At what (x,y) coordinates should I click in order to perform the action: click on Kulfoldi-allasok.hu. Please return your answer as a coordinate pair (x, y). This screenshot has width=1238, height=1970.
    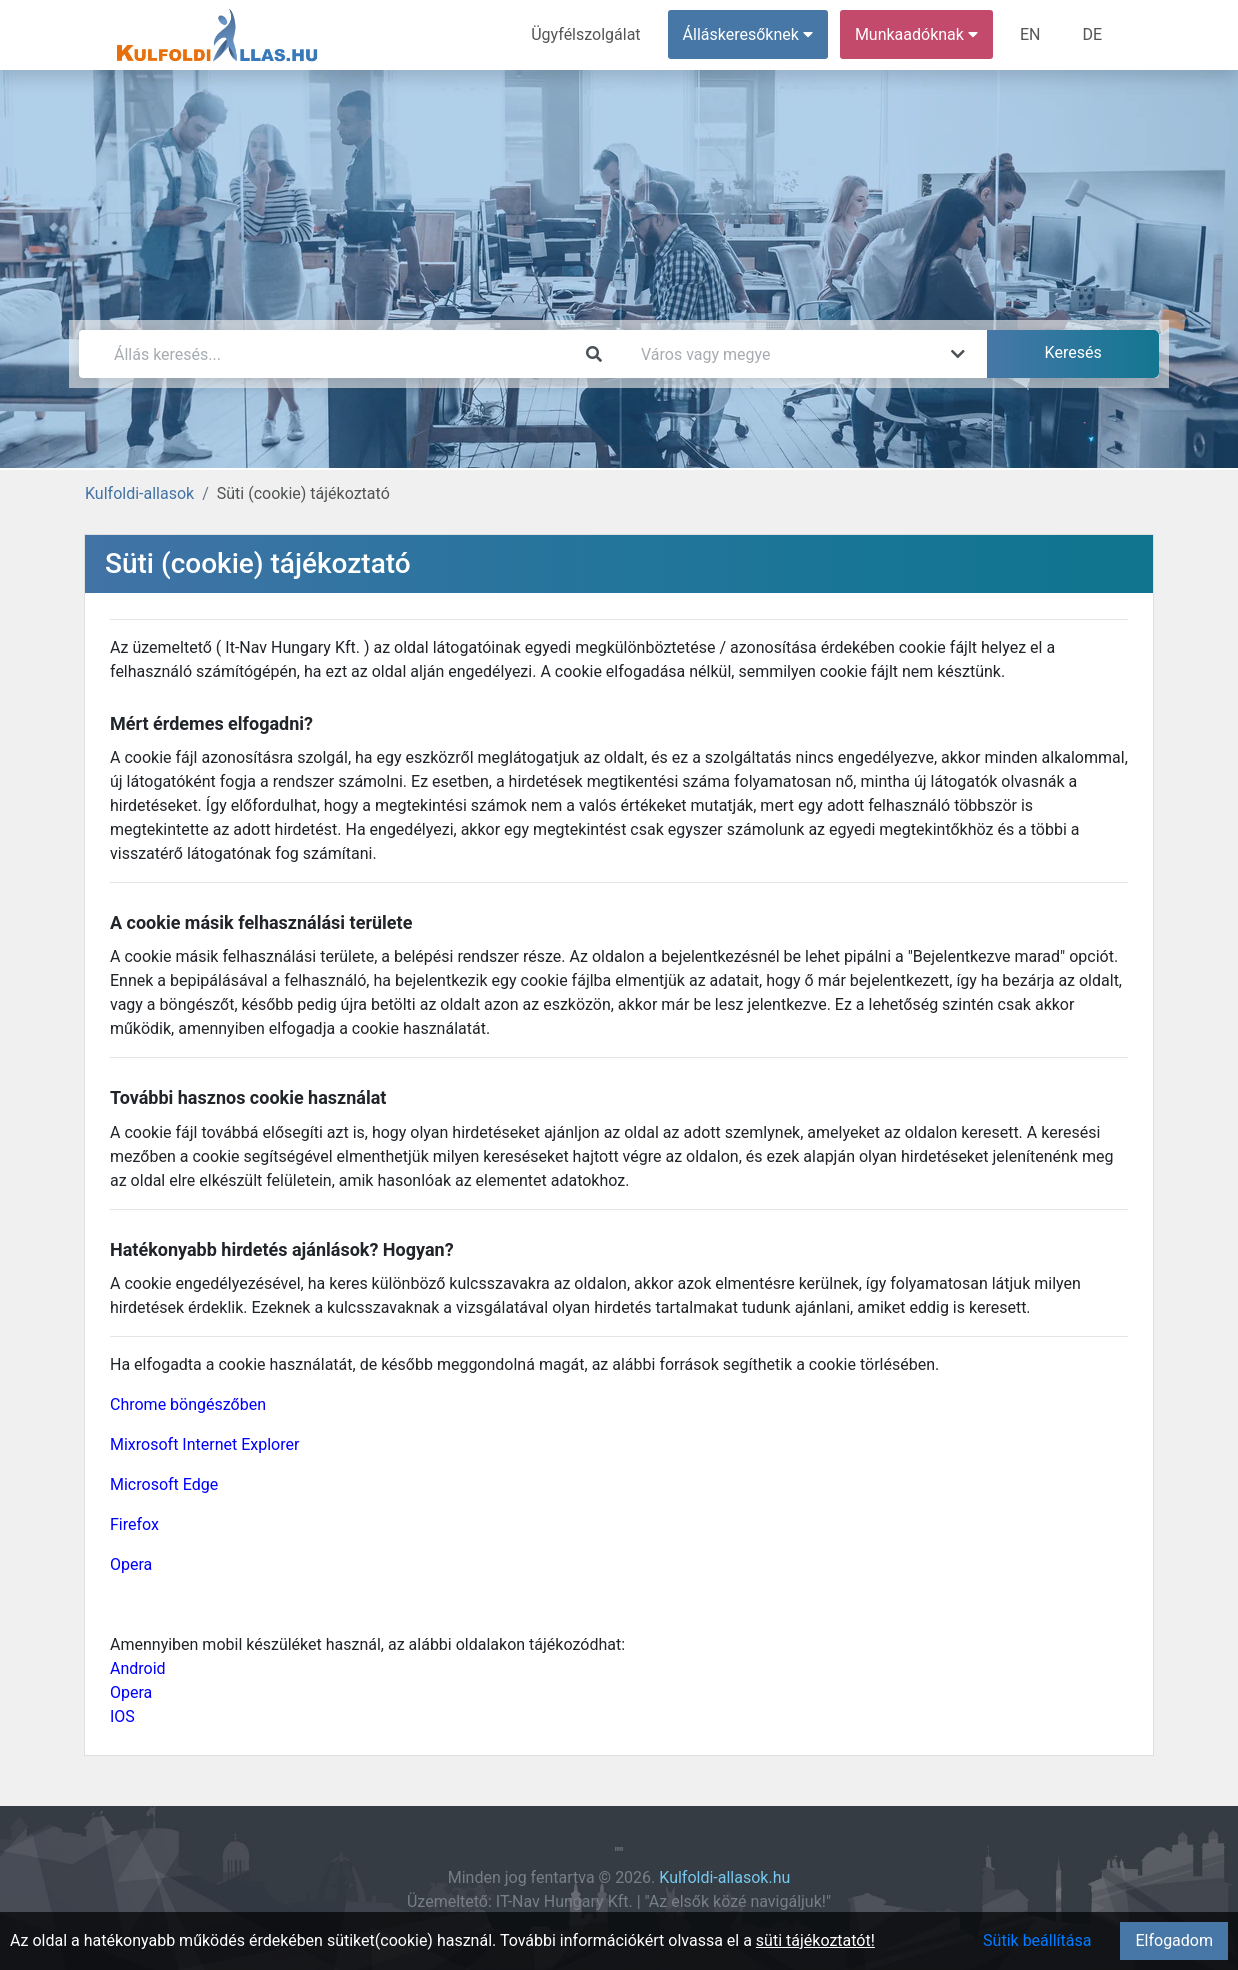
    Looking at the image, I should click on (724, 1877).